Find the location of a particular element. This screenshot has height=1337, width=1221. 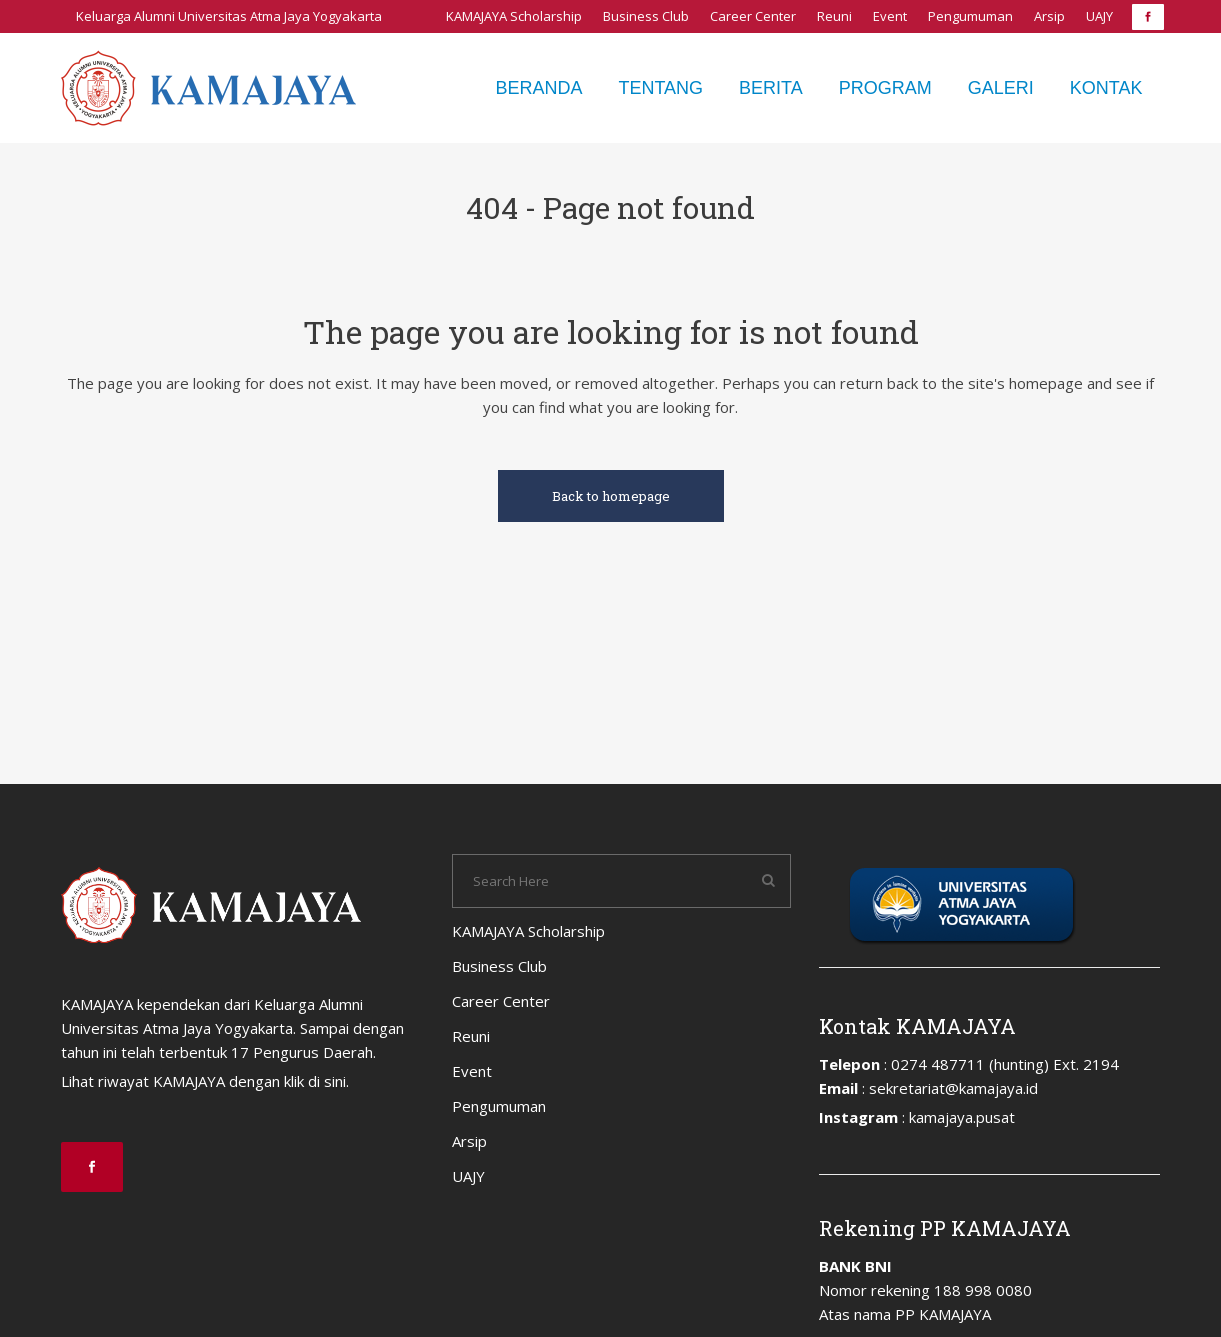

Reuni is located at coordinates (834, 16).